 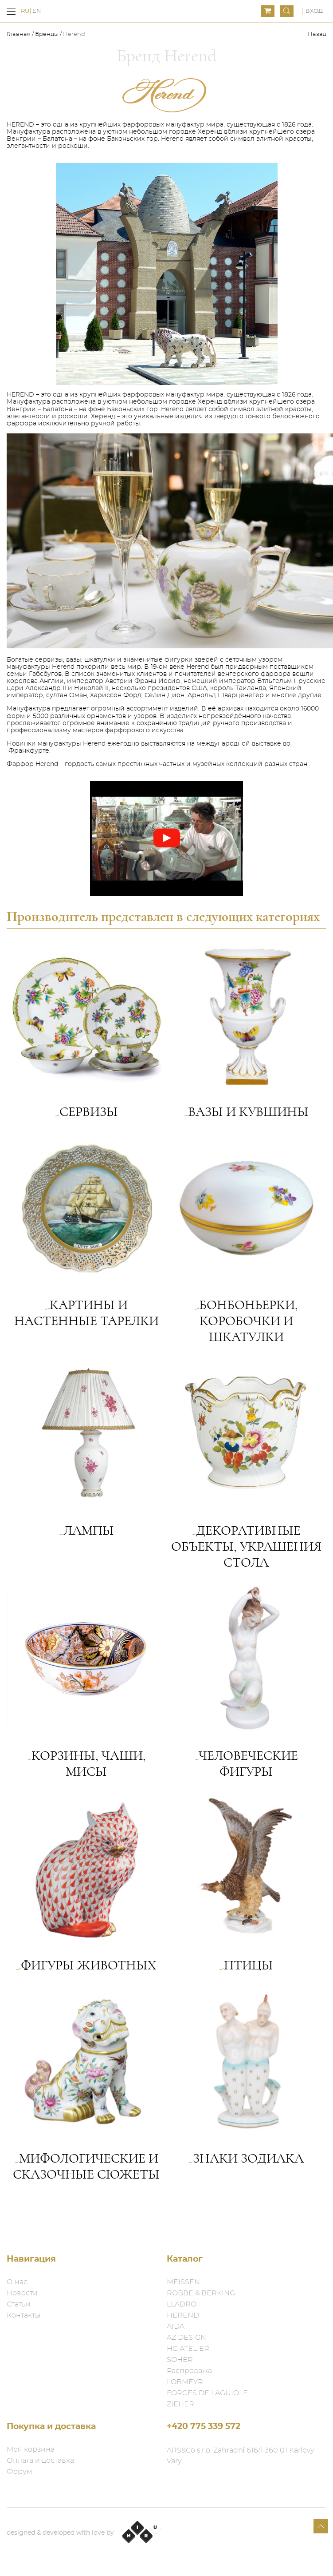 What do you see at coordinates (183, 2282) in the screenshot?
I see `MEISSEN` at bounding box center [183, 2282].